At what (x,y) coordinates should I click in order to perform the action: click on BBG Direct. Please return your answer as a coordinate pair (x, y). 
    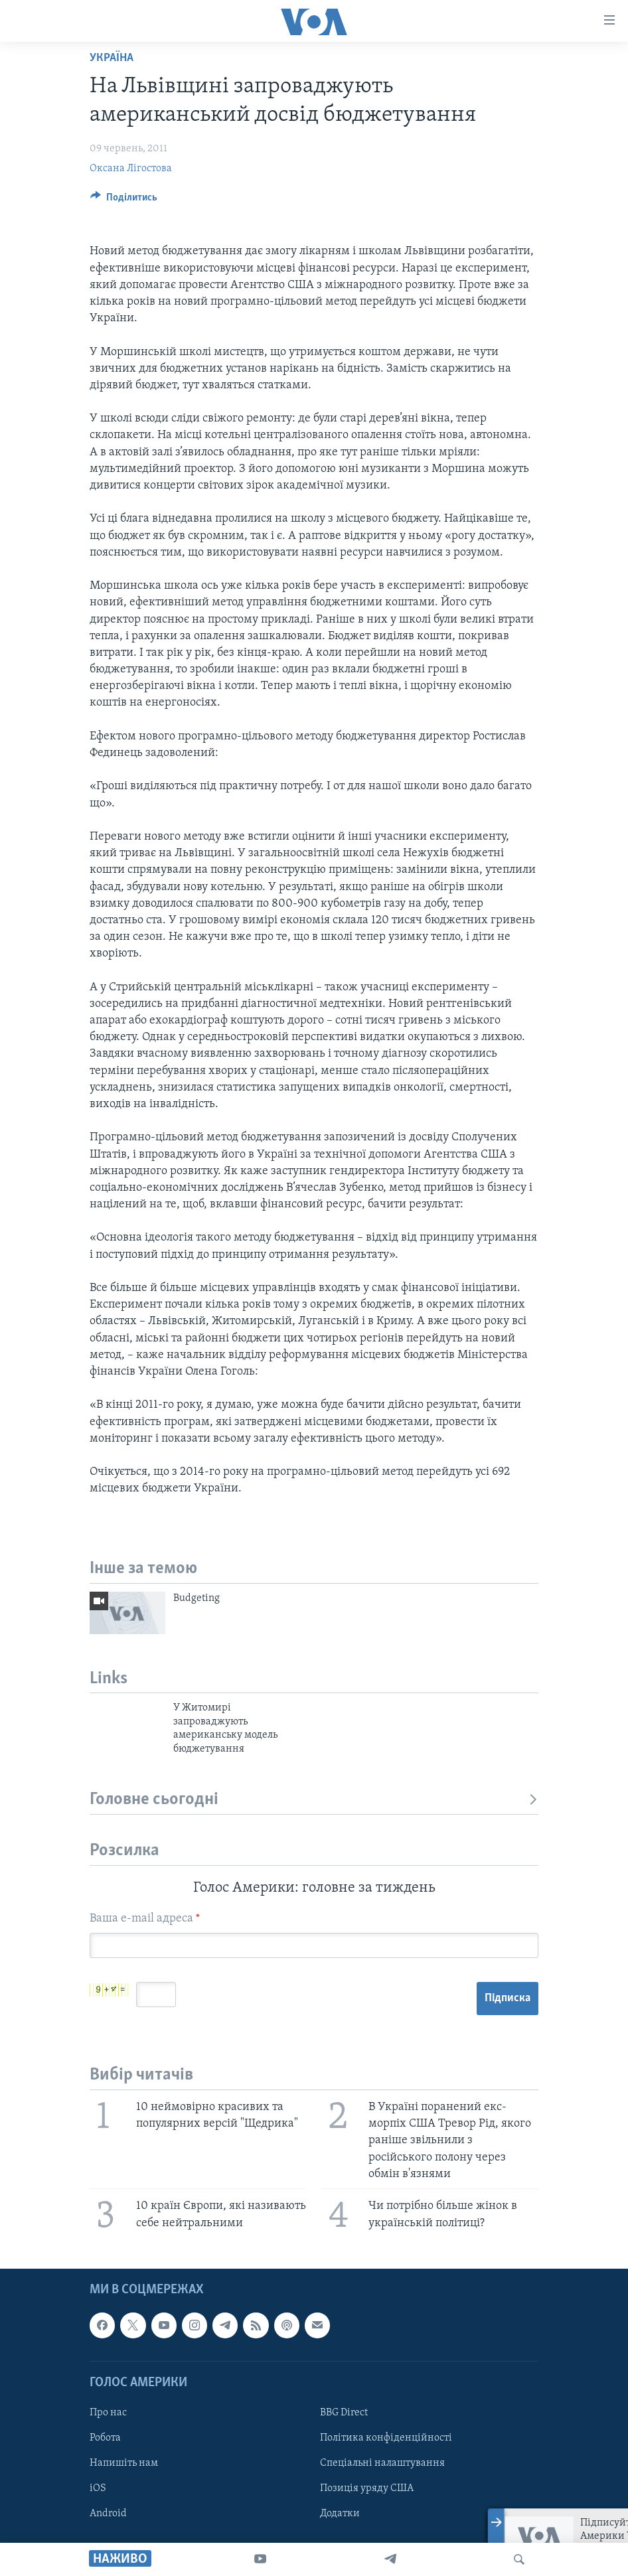
    Looking at the image, I should click on (344, 2412).